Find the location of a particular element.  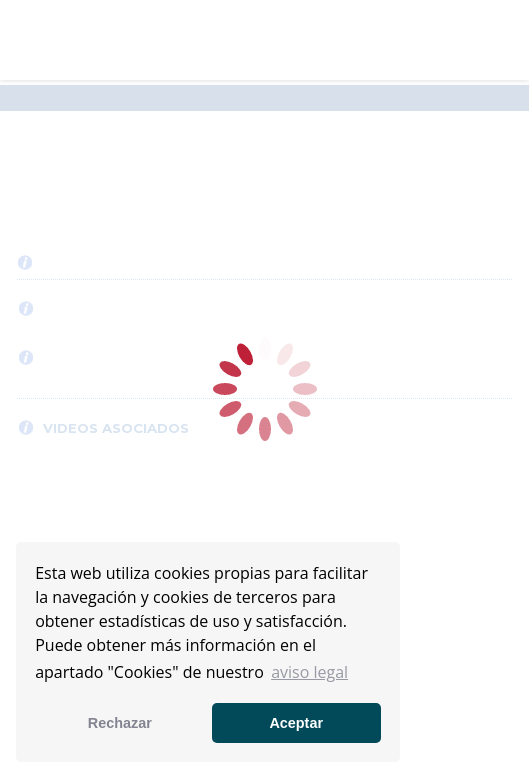

Aceptar [button] is located at coordinates (296, 723).